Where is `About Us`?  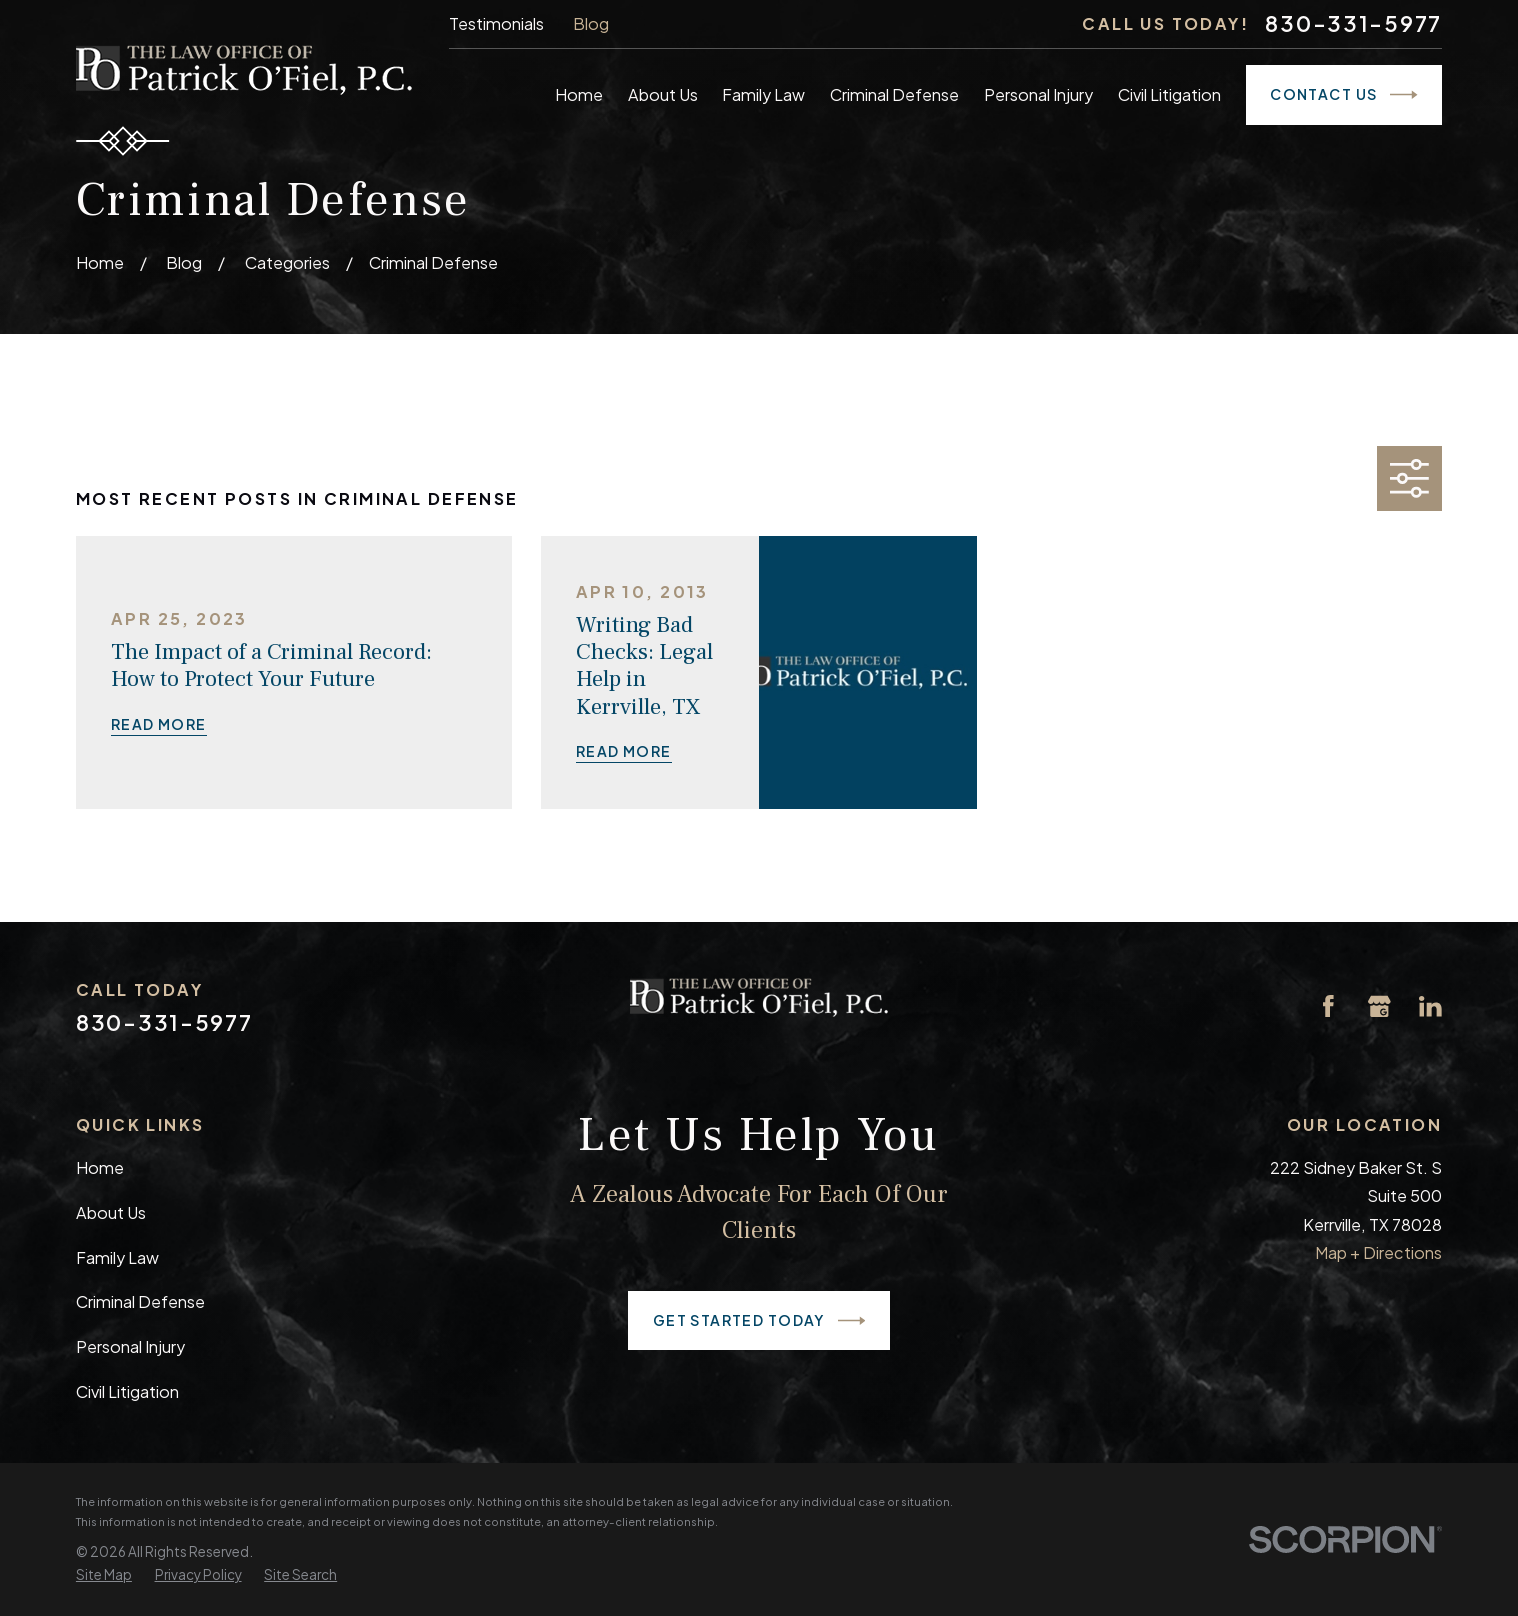
About Us is located at coordinates (111, 1212).